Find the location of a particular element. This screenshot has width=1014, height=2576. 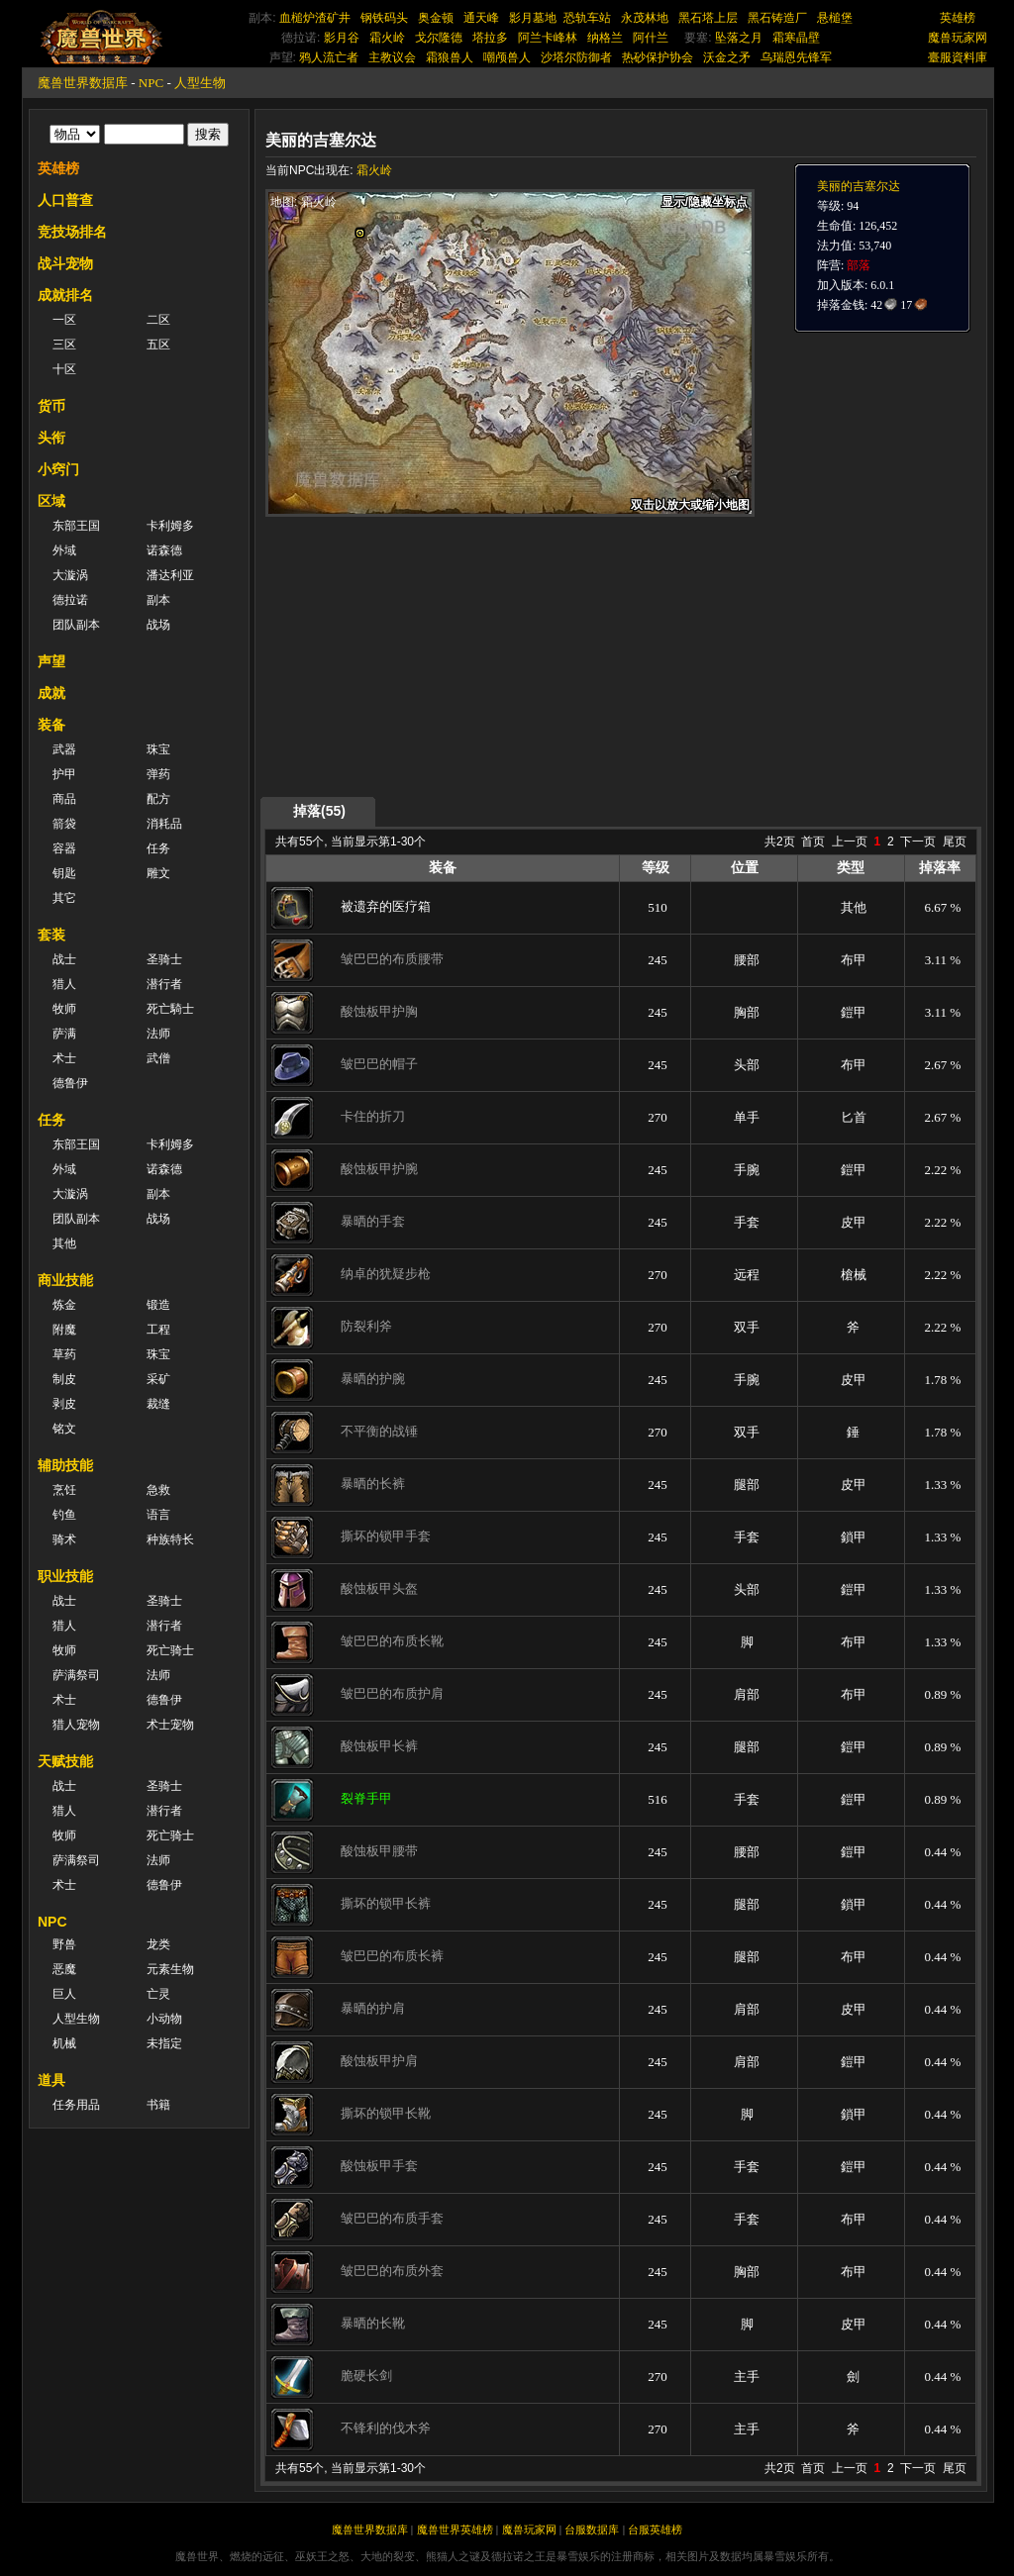

套装 is located at coordinates (51, 934).